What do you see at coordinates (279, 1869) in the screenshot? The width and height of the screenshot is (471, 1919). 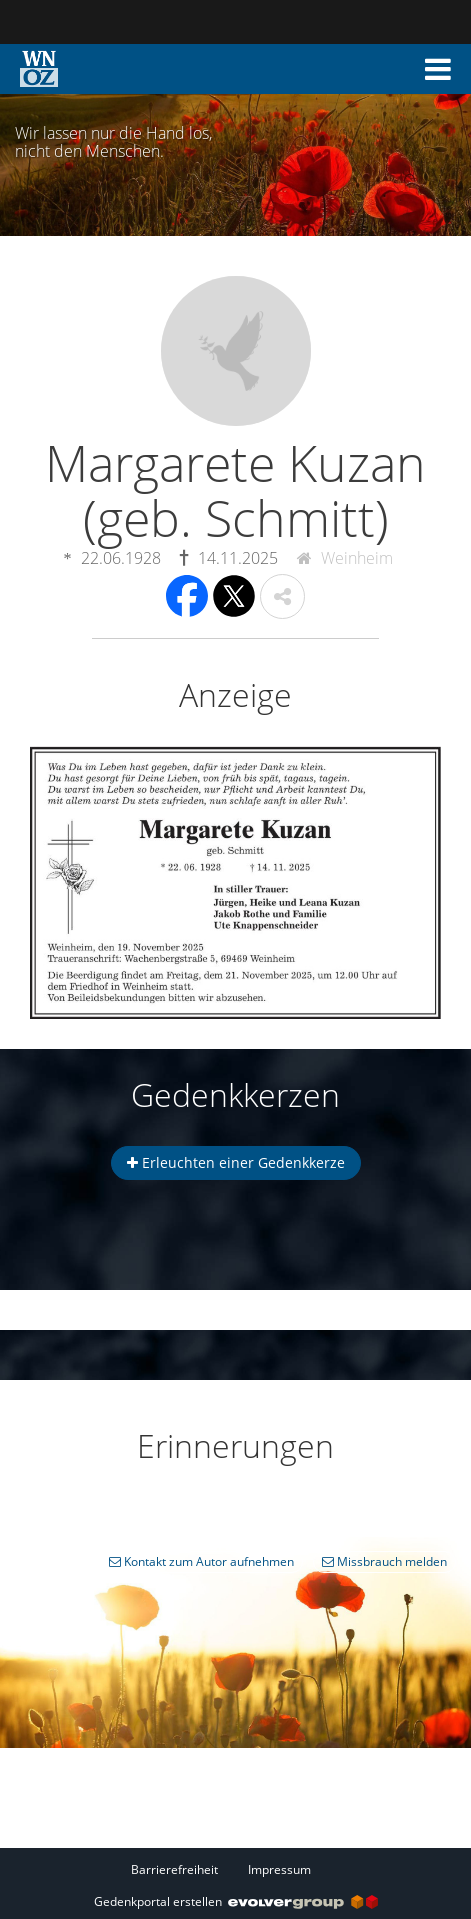 I see `Impressum` at bounding box center [279, 1869].